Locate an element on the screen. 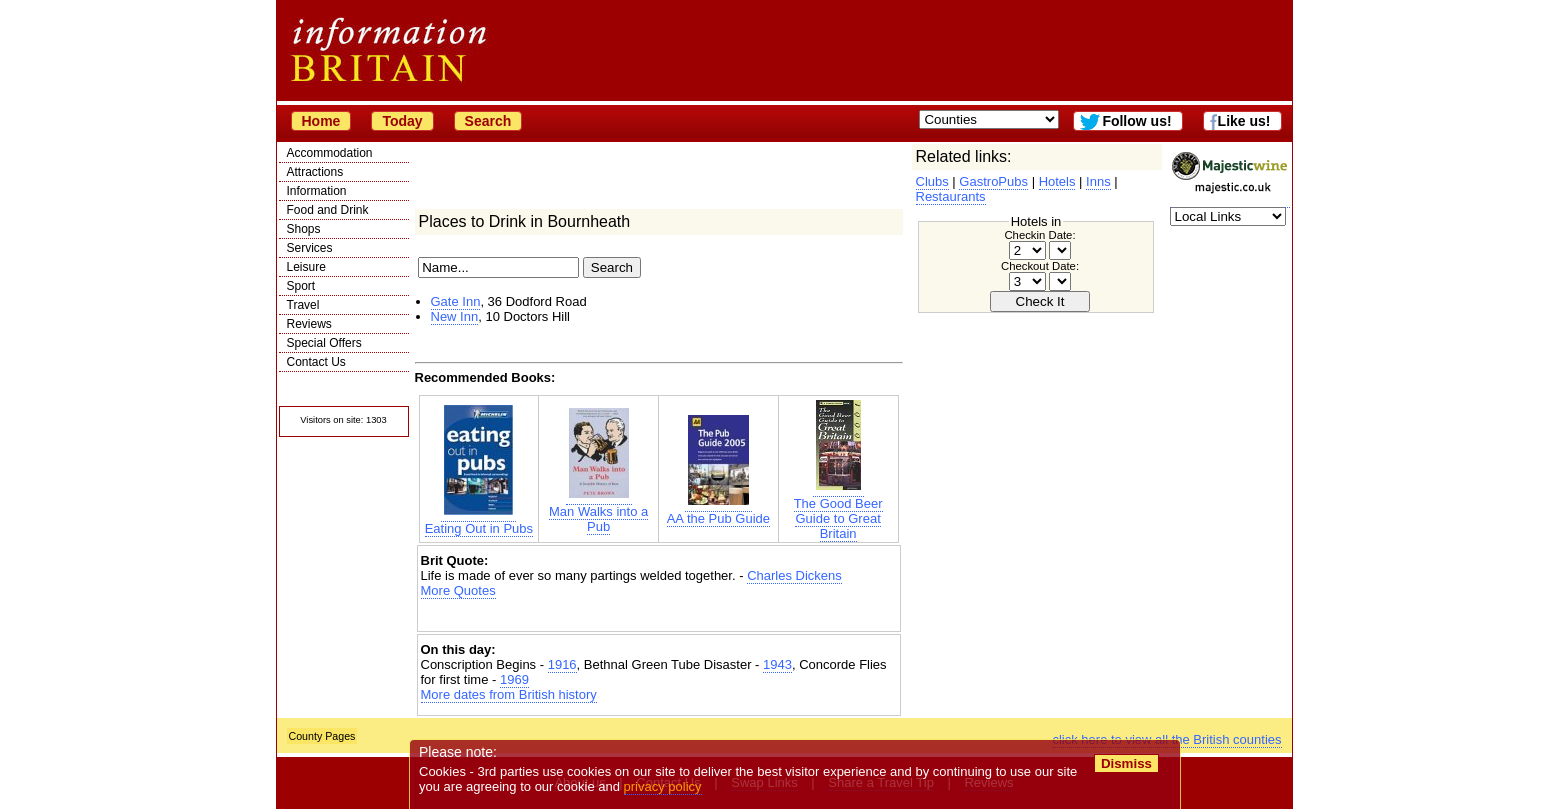  AA the Pub Guide is located at coordinates (718, 511).